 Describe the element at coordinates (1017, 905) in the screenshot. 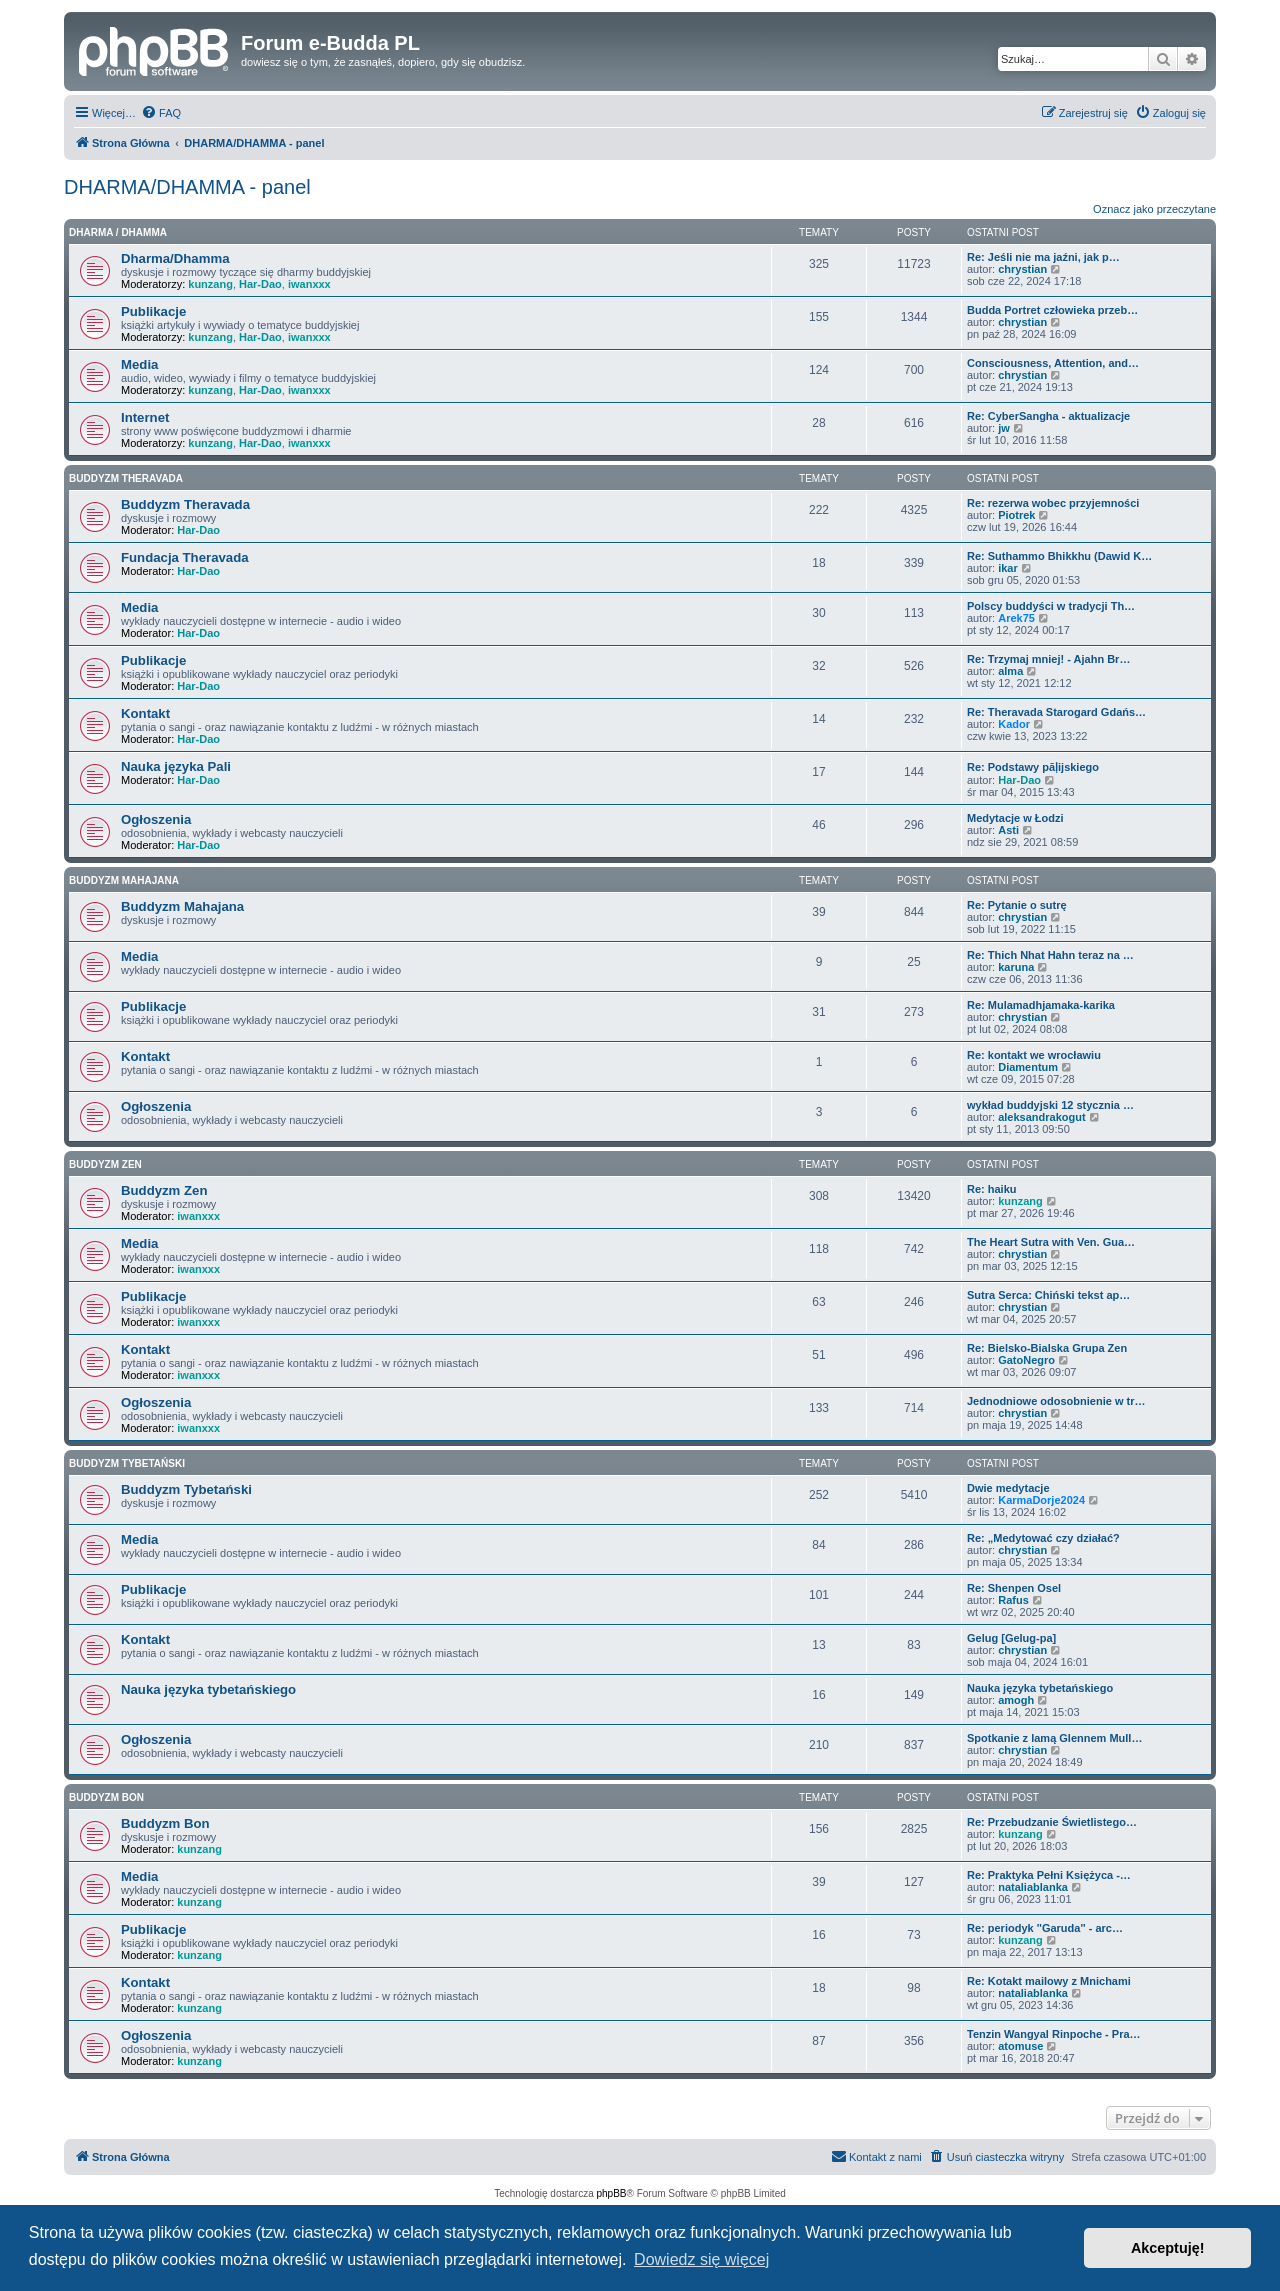

I see `Re: Pytanie o sutrę` at that location.